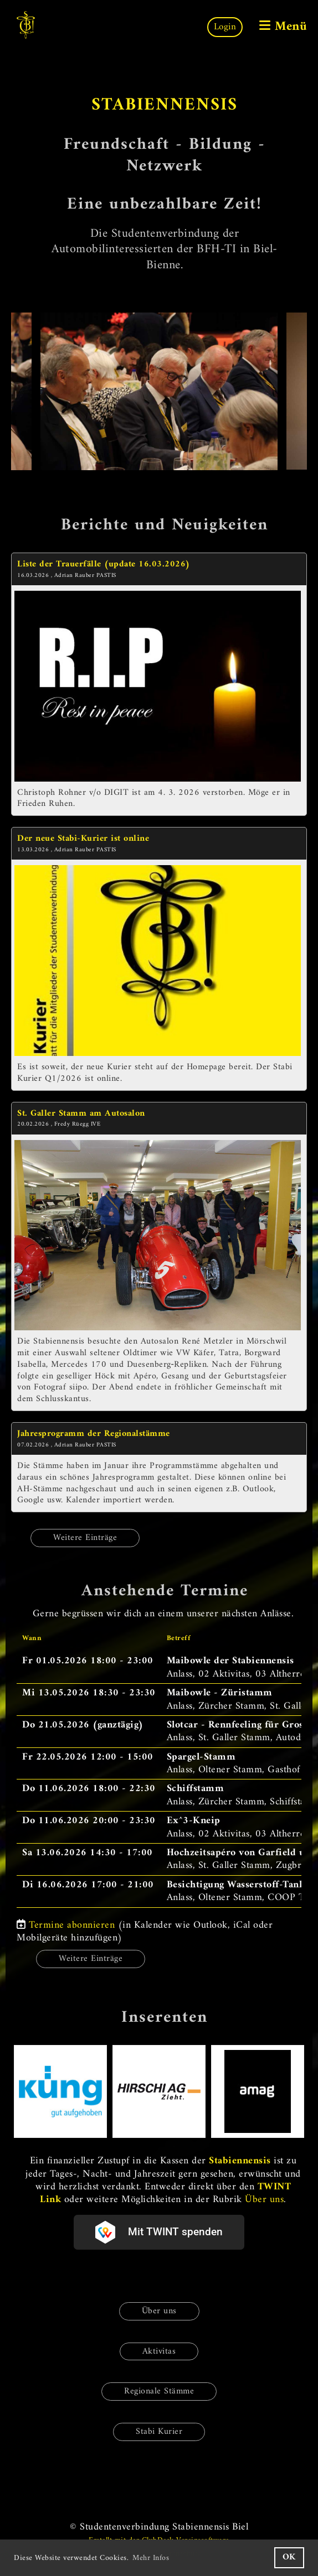 Image resolution: width=318 pixels, height=2576 pixels. Describe the element at coordinates (225, 27) in the screenshot. I see `Login` at that location.